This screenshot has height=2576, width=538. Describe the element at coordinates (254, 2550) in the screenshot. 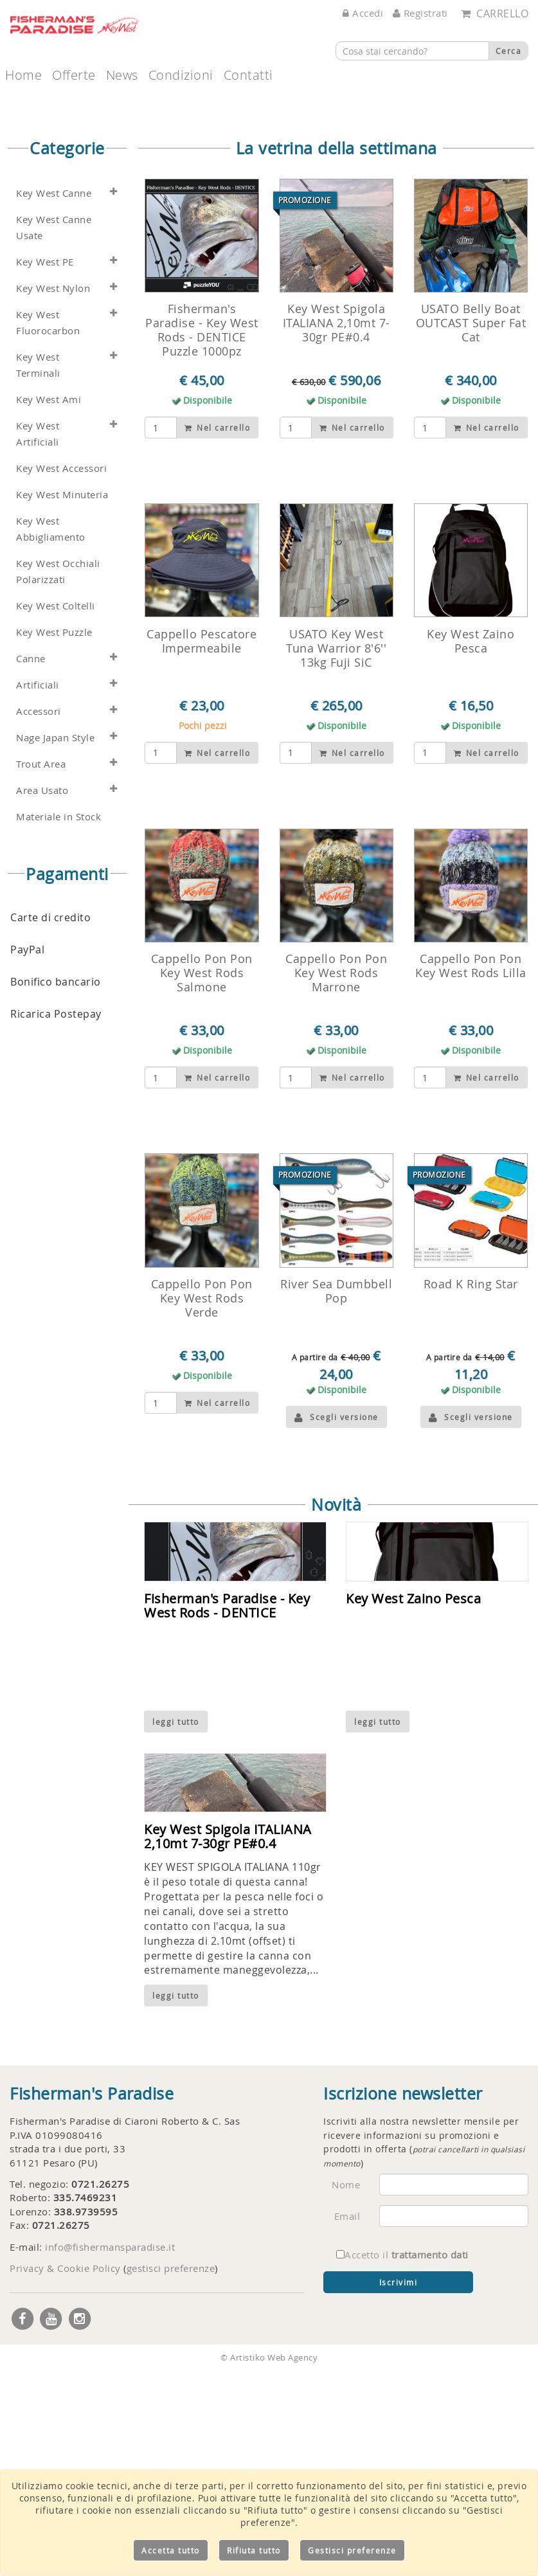

I see `Rifiuta tutto` at that location.